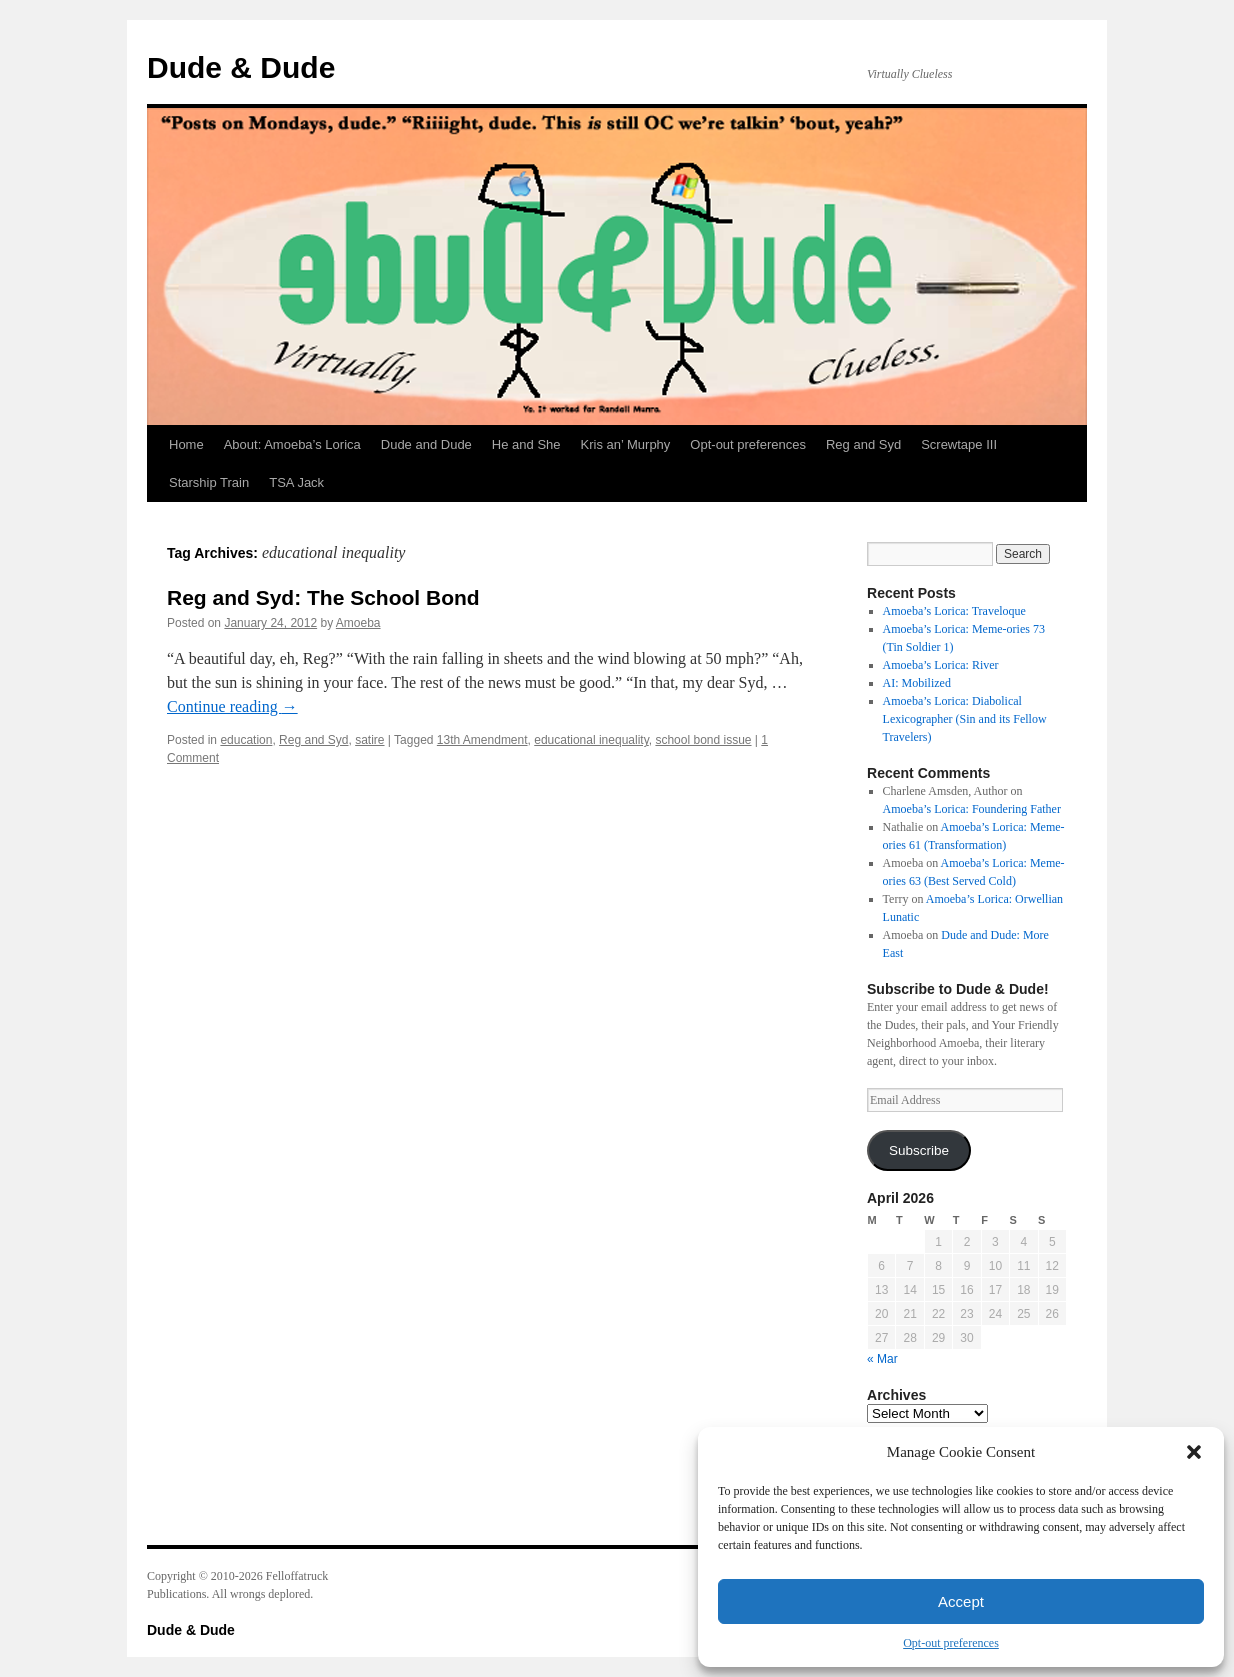 The width and height of the screenshot is (1234, 1677). What do you see at coordinates (965, 719) in the screenshot?
I see `Amoeba’s Lorica: Diabolical Lexicographer (Sin and its Fellow Travelers)` at bounding box center [965, 719].